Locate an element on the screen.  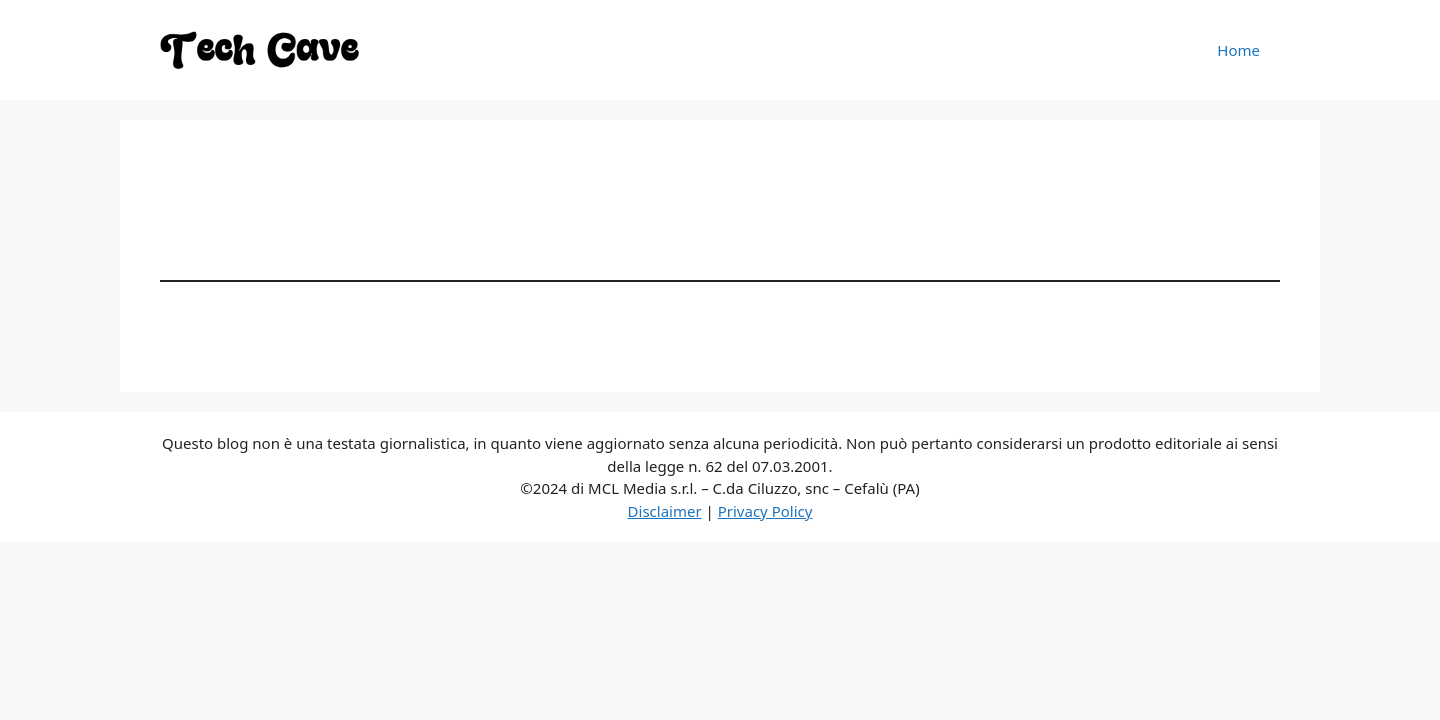
Disclaimer is located at coordinates (665, 511).